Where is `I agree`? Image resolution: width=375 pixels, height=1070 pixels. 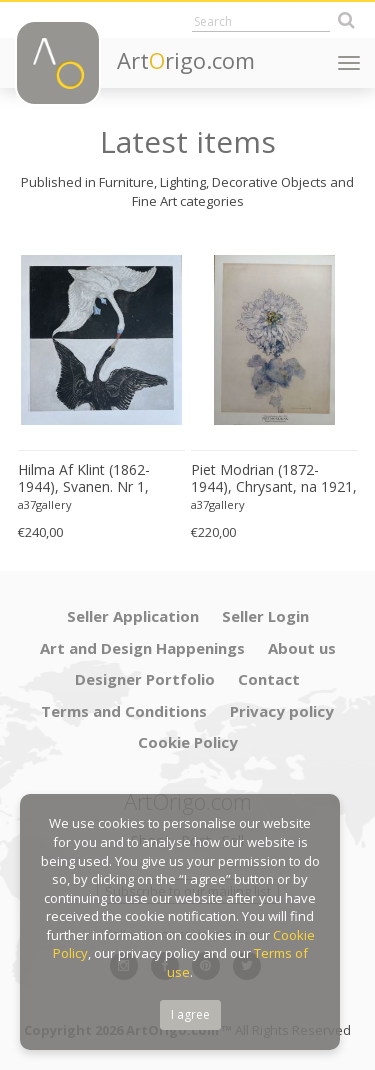
I agree is located at coordinates (190, 1014).